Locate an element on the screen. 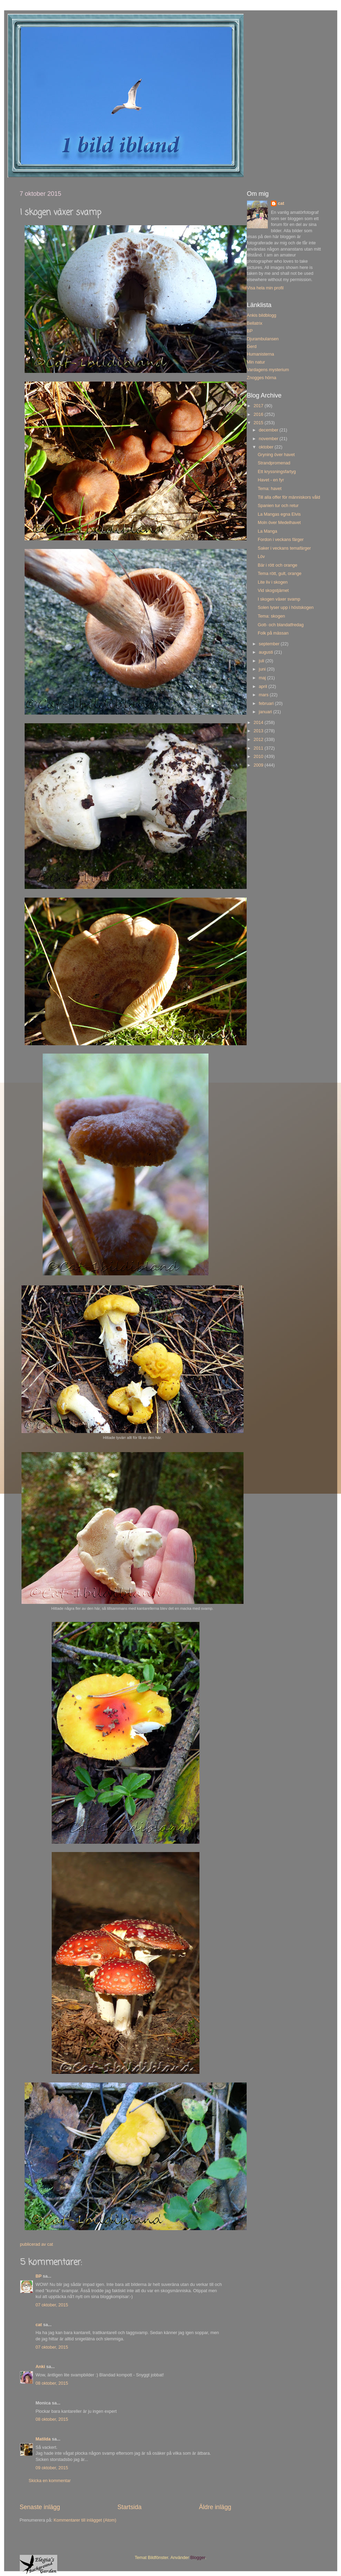 This screenshot has width=341, height=2576. Djurambulansen is located at coordinates (263, 339).